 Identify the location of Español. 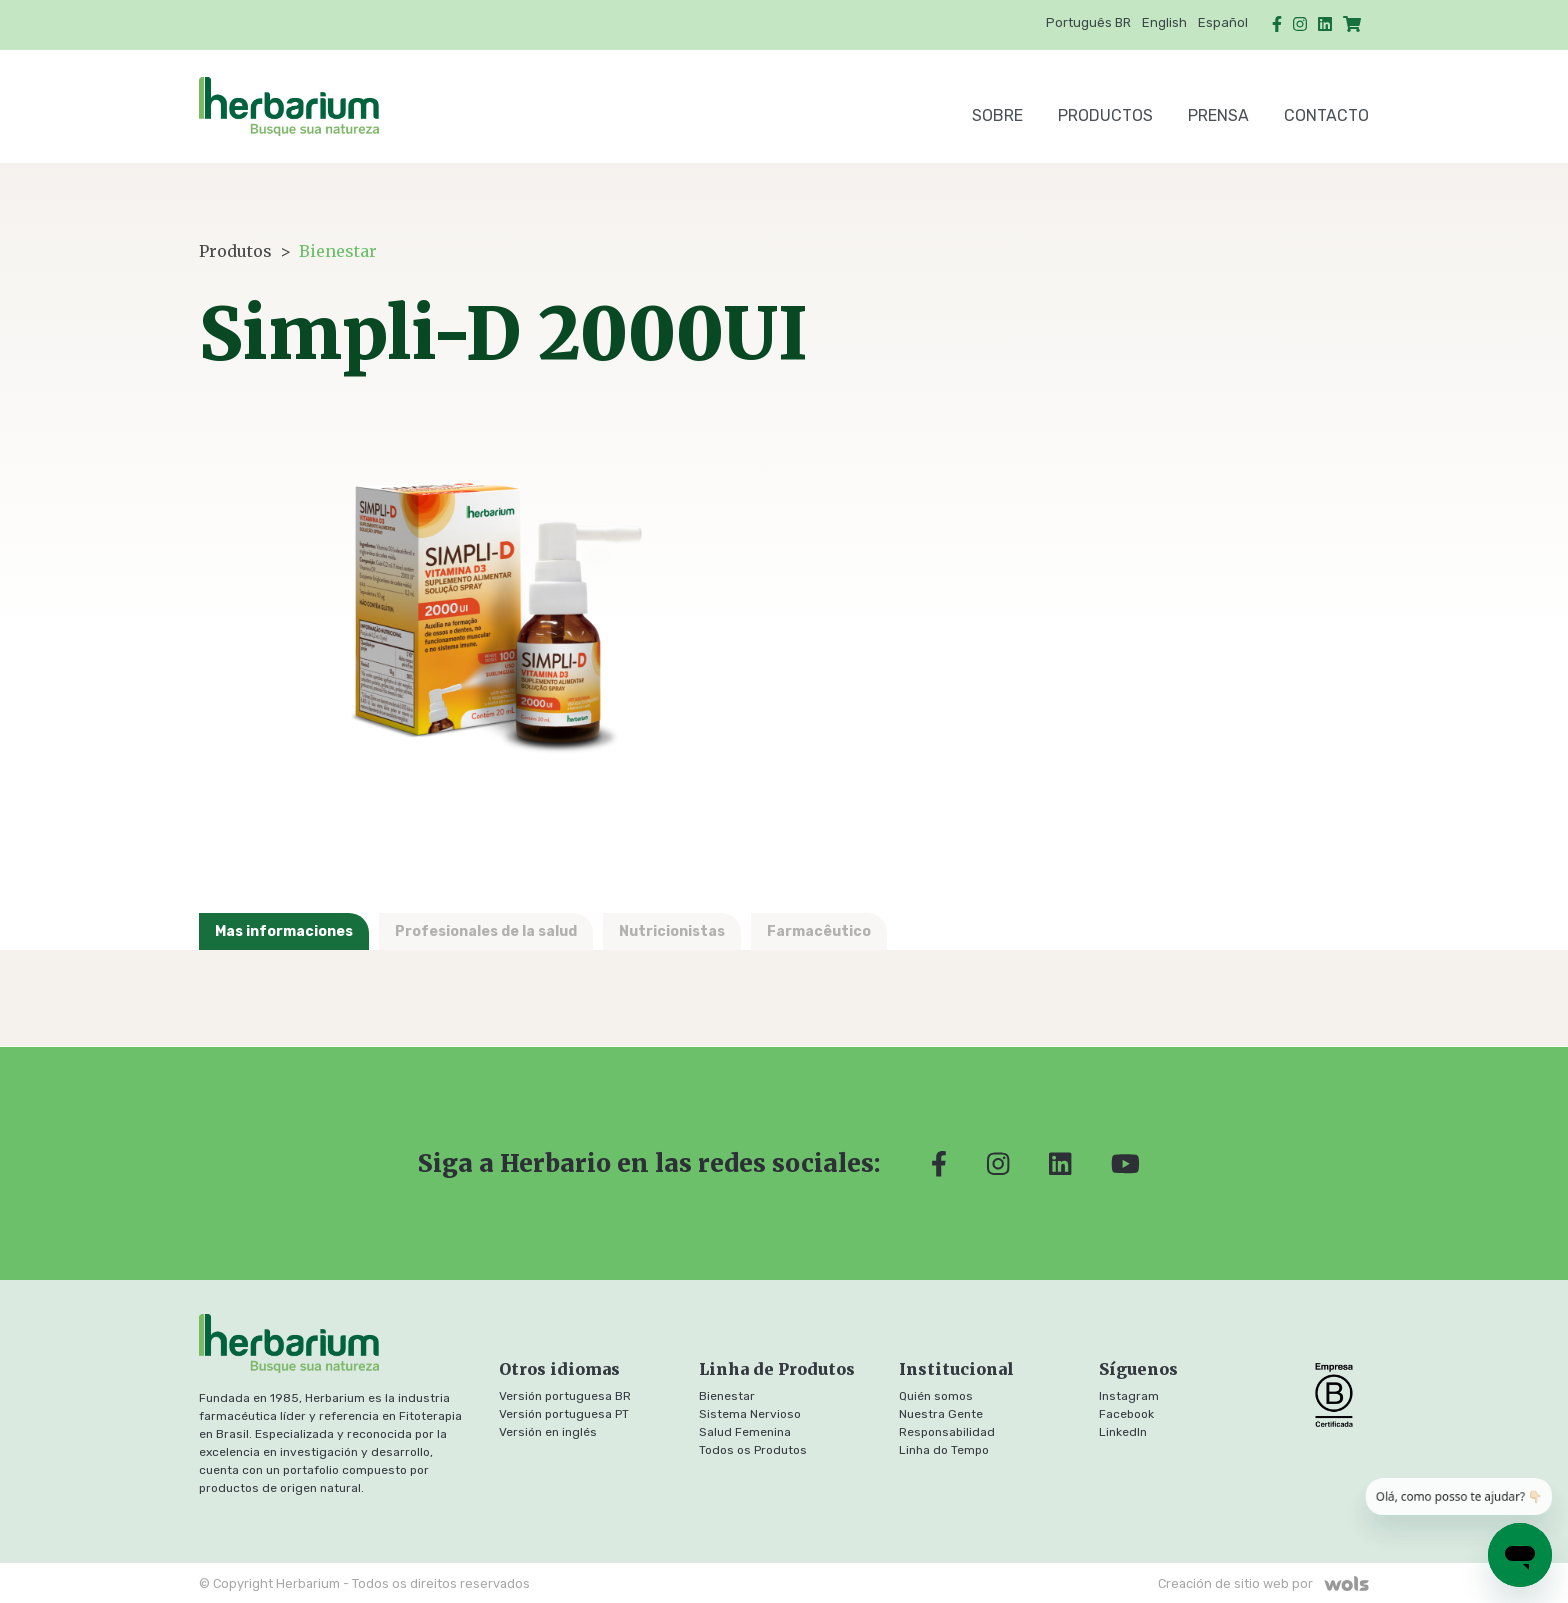
(1223, 22).